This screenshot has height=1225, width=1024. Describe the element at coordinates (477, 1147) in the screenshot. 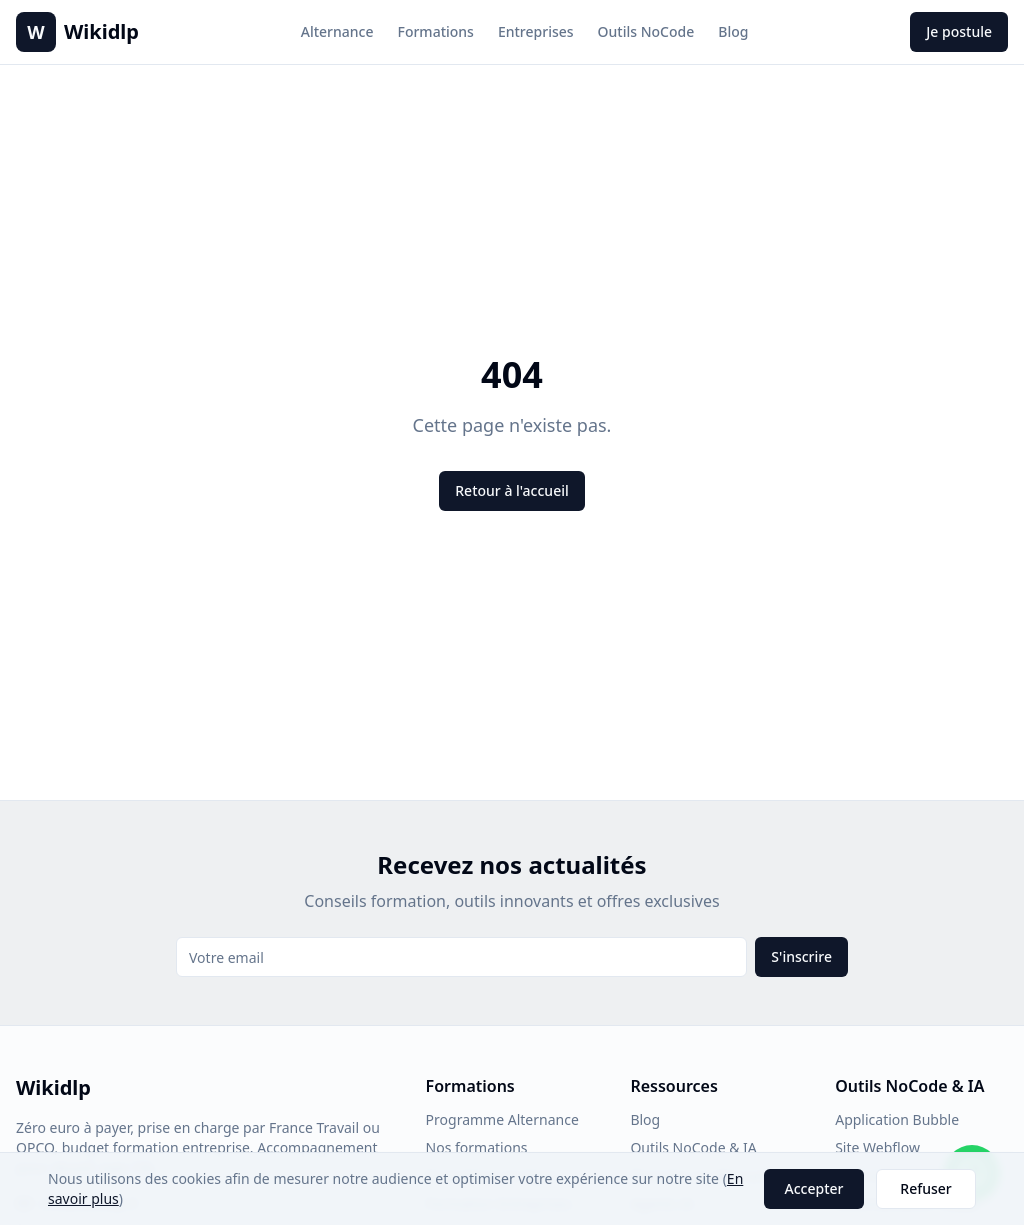

I see `Nos formations` at that location.